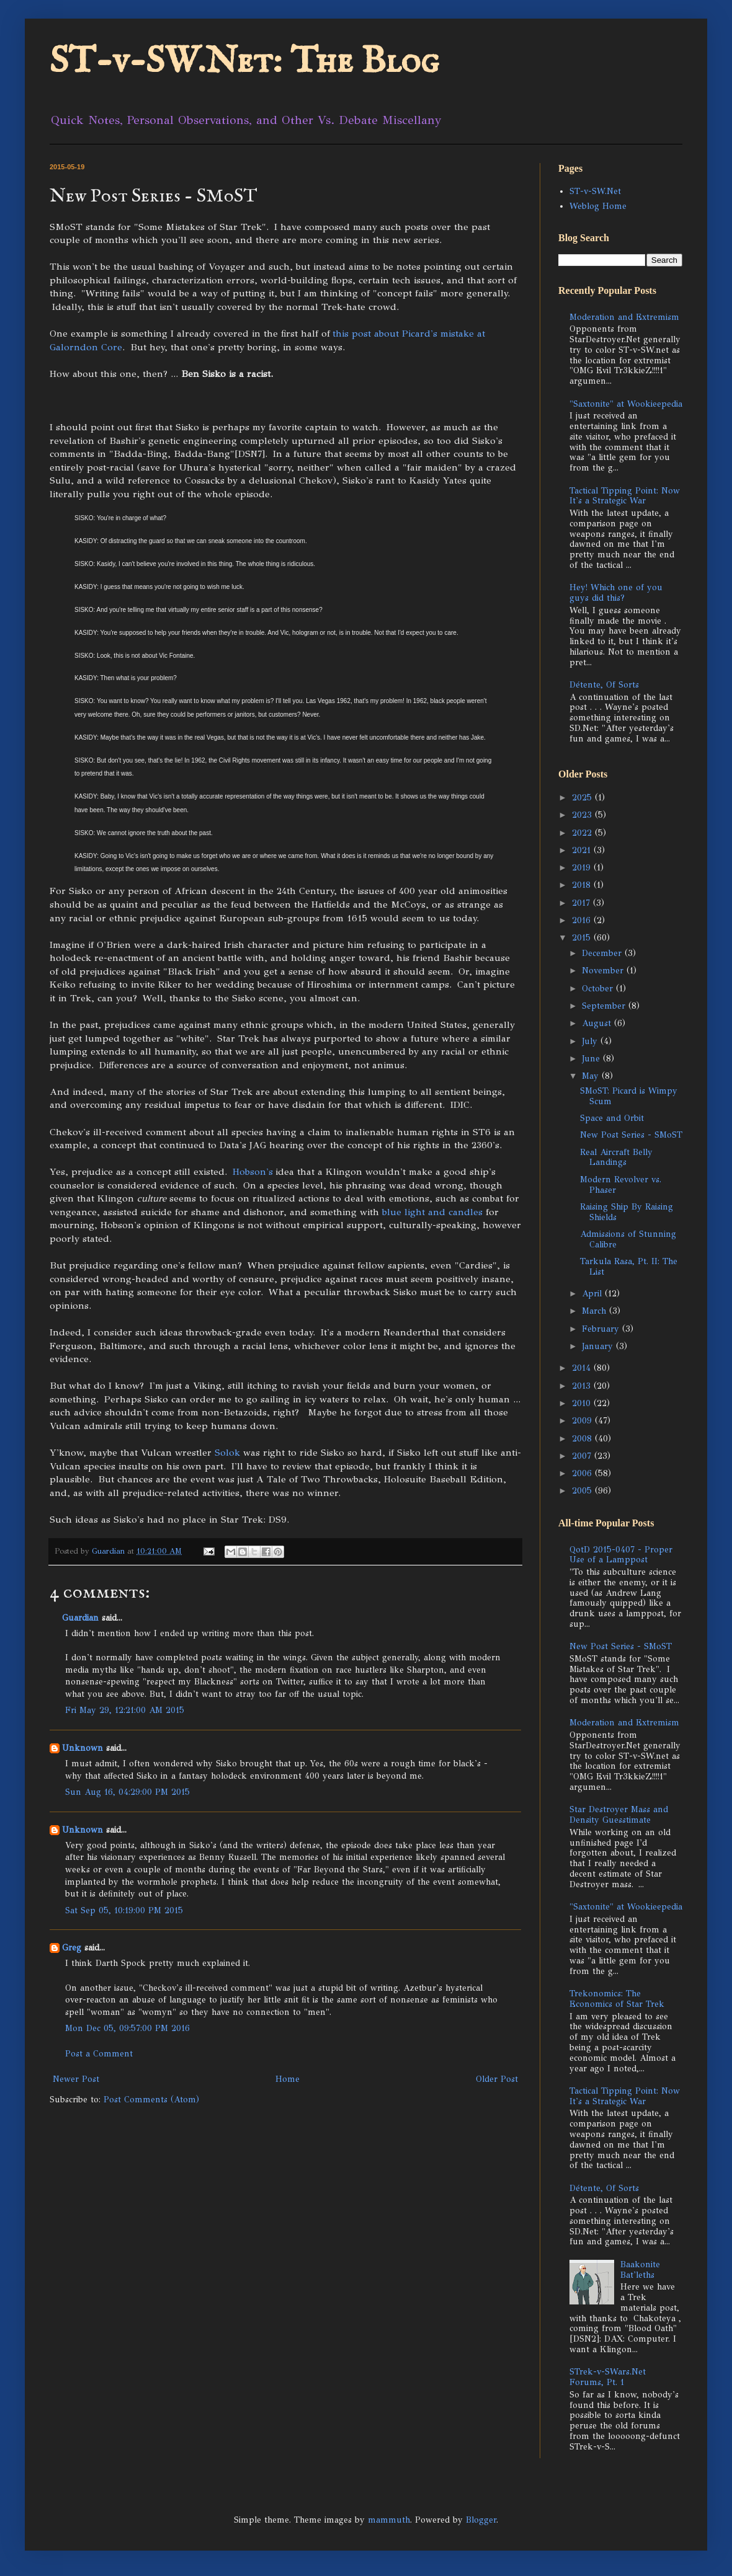 Image resolution: width=732 pixels, height=2576 pixels. What do you see at coordinates (612, 1118) in the screenshot?
I see `Space and Orbit` at bounding box center [612, 1118].